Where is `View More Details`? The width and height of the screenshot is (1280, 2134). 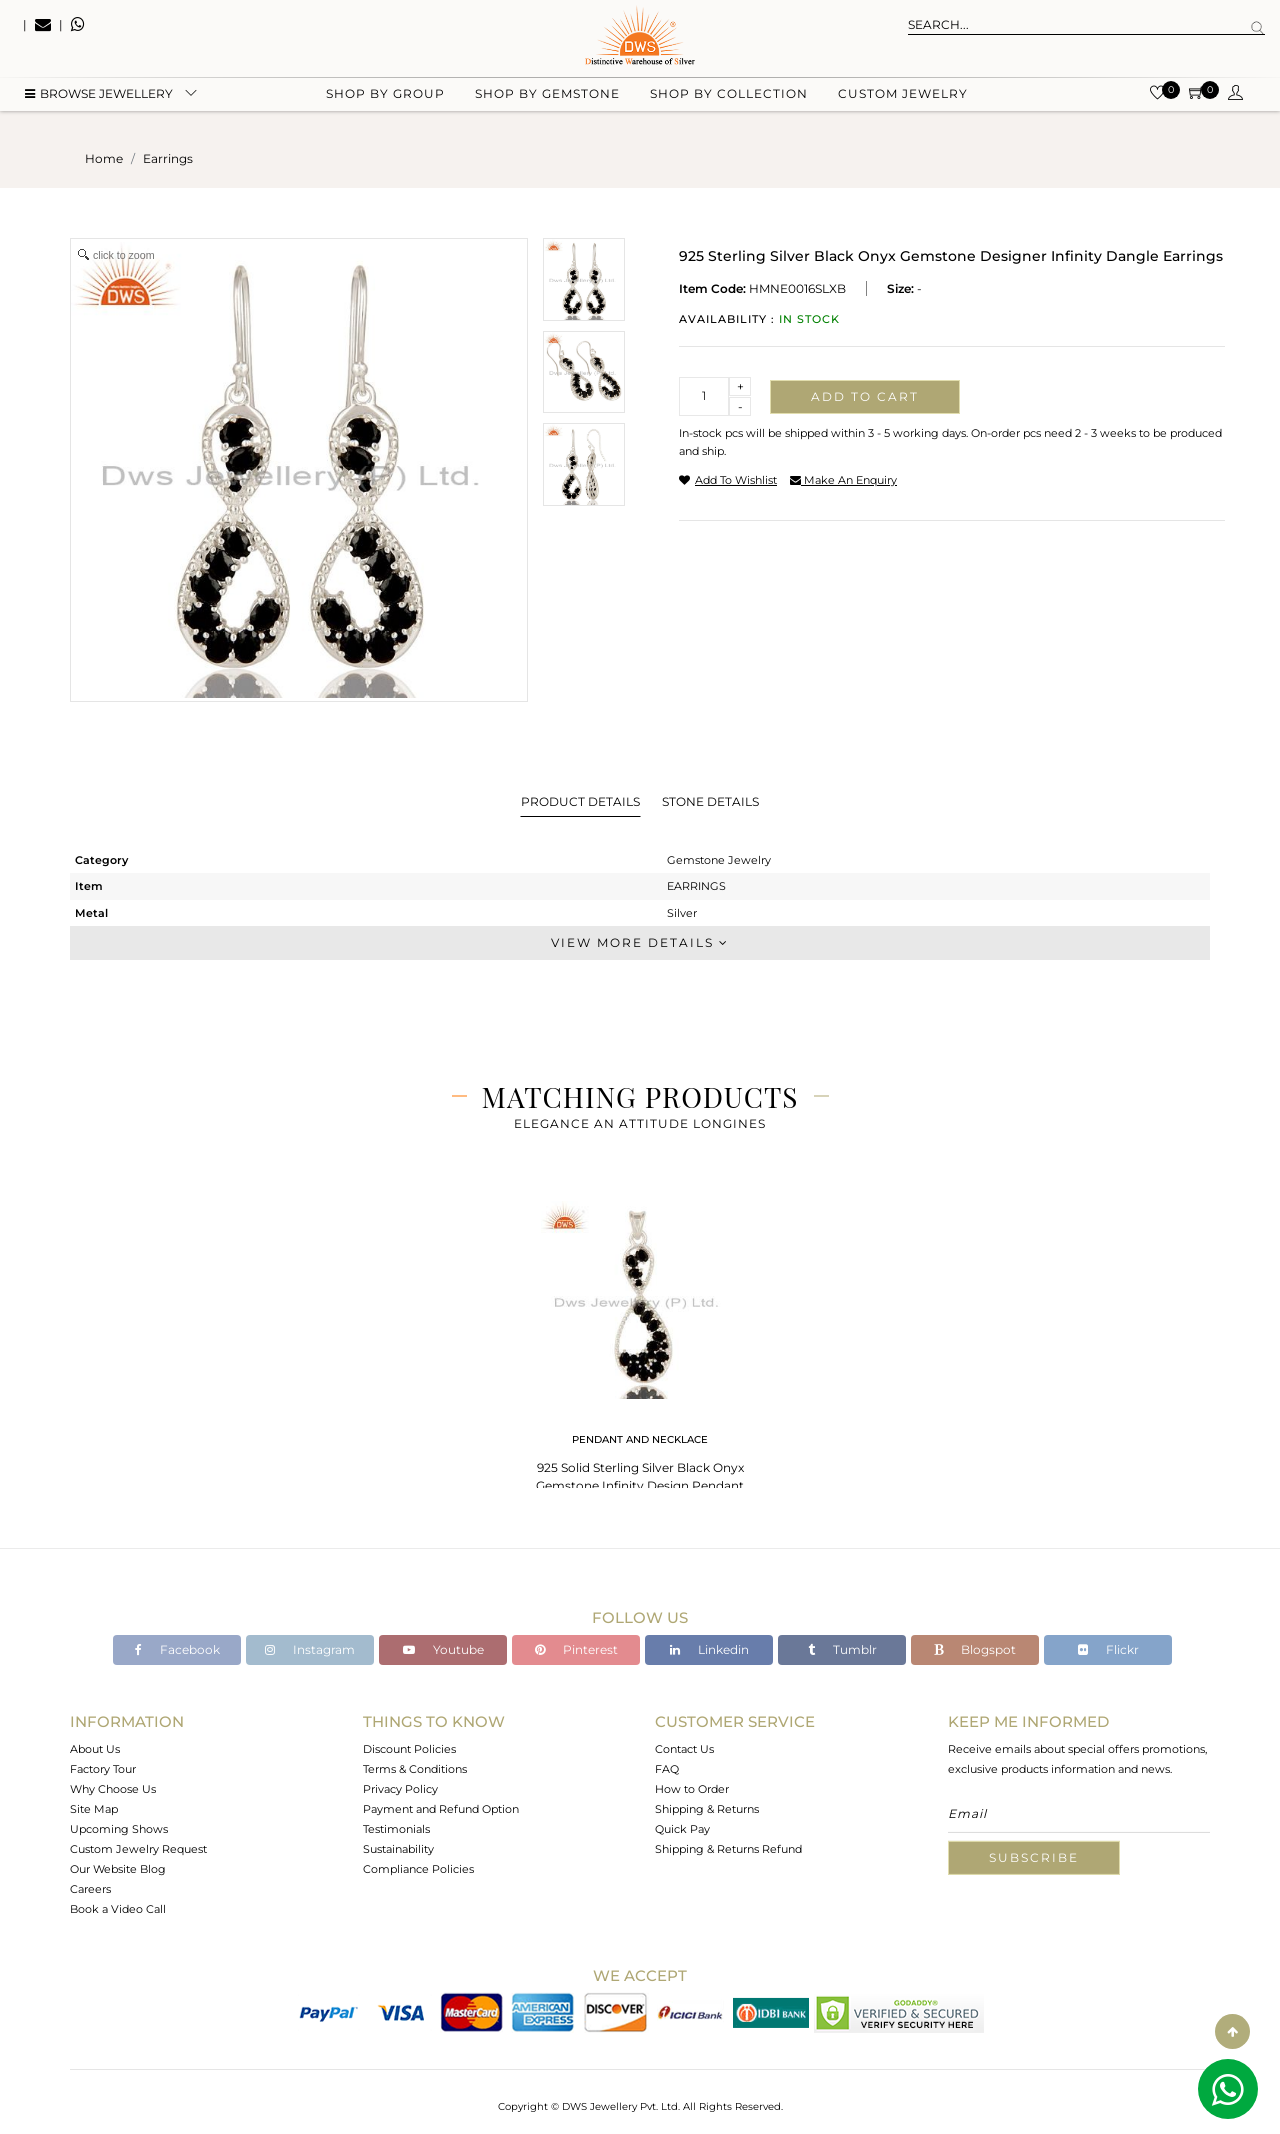
View More Details is located at coordinates (640, 942).